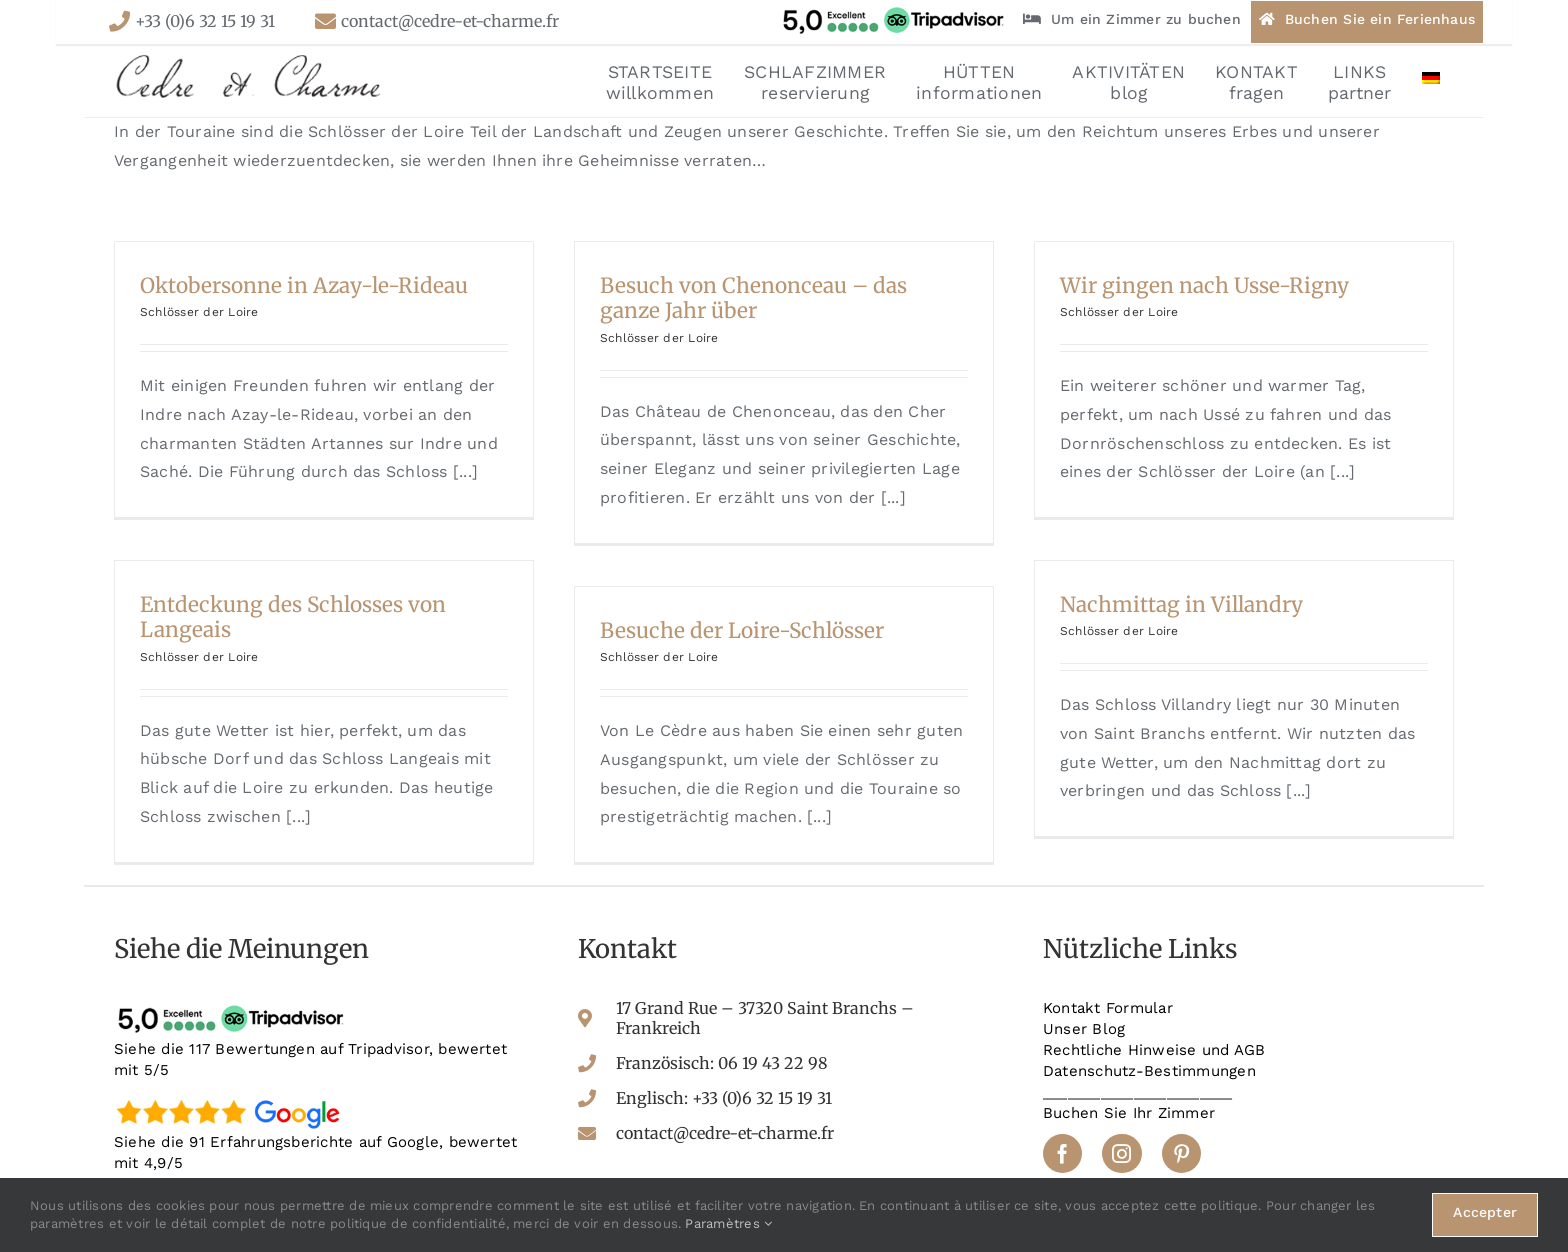 This screenshot has width=1568, height=1252. Describe the element at coordinates (293, 618) in the screenshot. I see `Entdeckung des Schlosses von Langeais` at that location.